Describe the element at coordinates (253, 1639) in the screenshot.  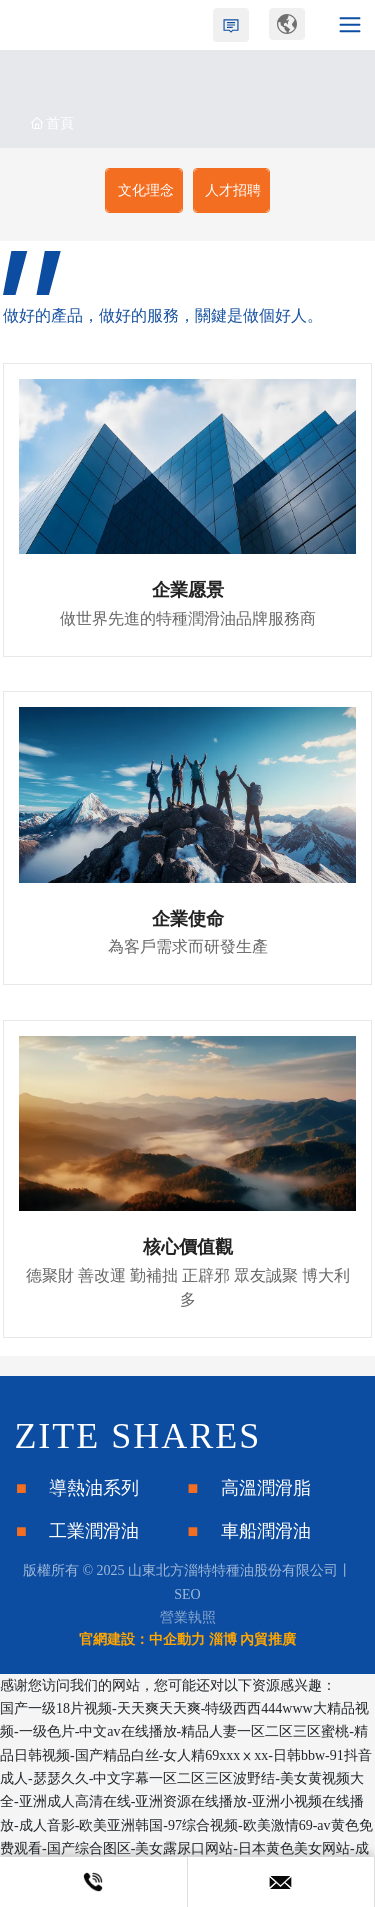
I see `淄博 內貿推廣` at that location.